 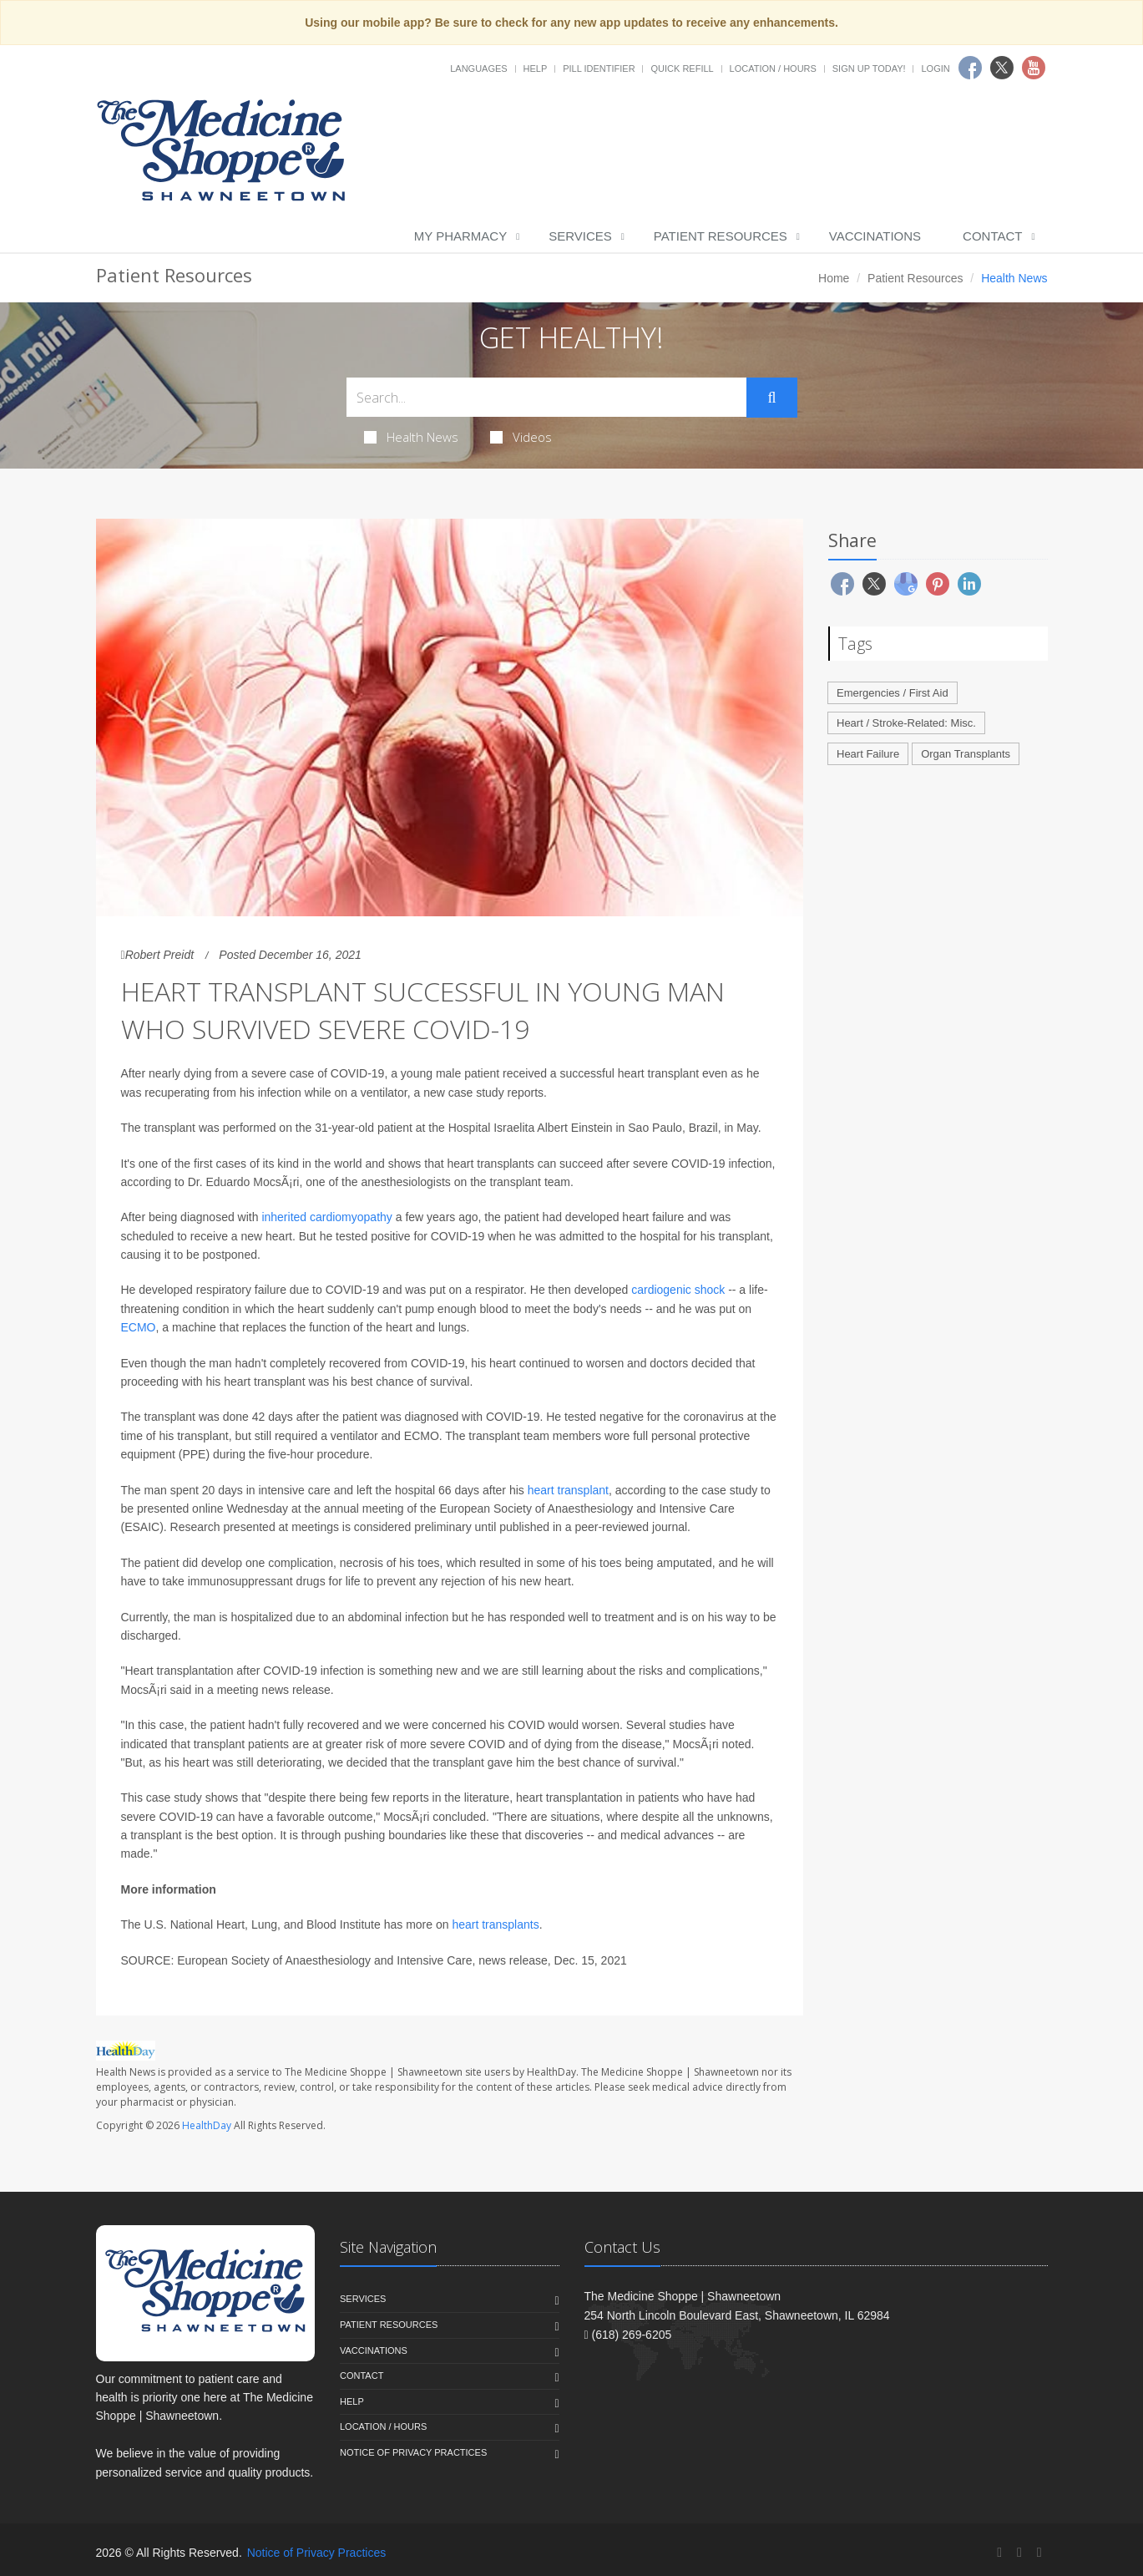 I want to click on HealthDay, so click(x=206, y=2125).